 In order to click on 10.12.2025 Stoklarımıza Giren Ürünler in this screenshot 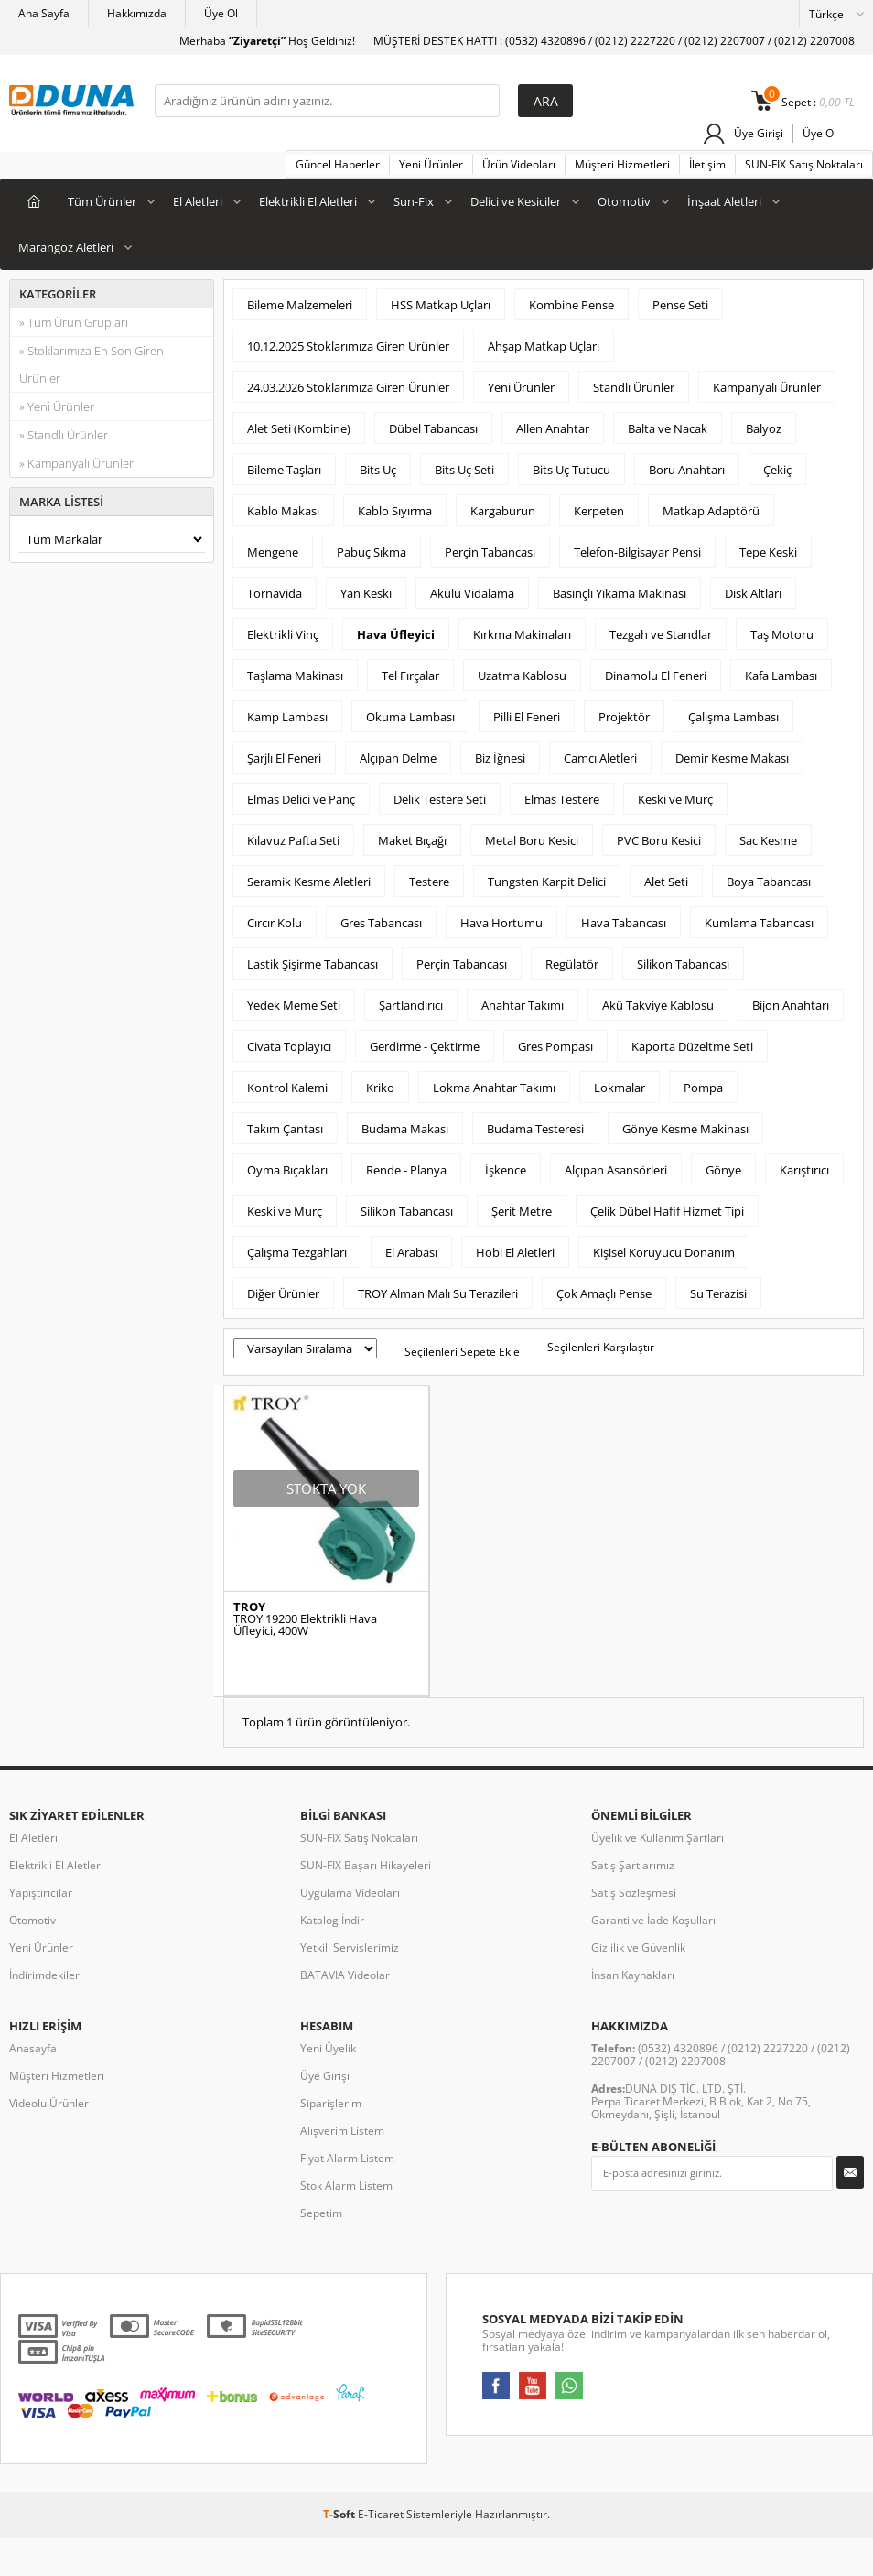, I will do `click(348, 346)`.